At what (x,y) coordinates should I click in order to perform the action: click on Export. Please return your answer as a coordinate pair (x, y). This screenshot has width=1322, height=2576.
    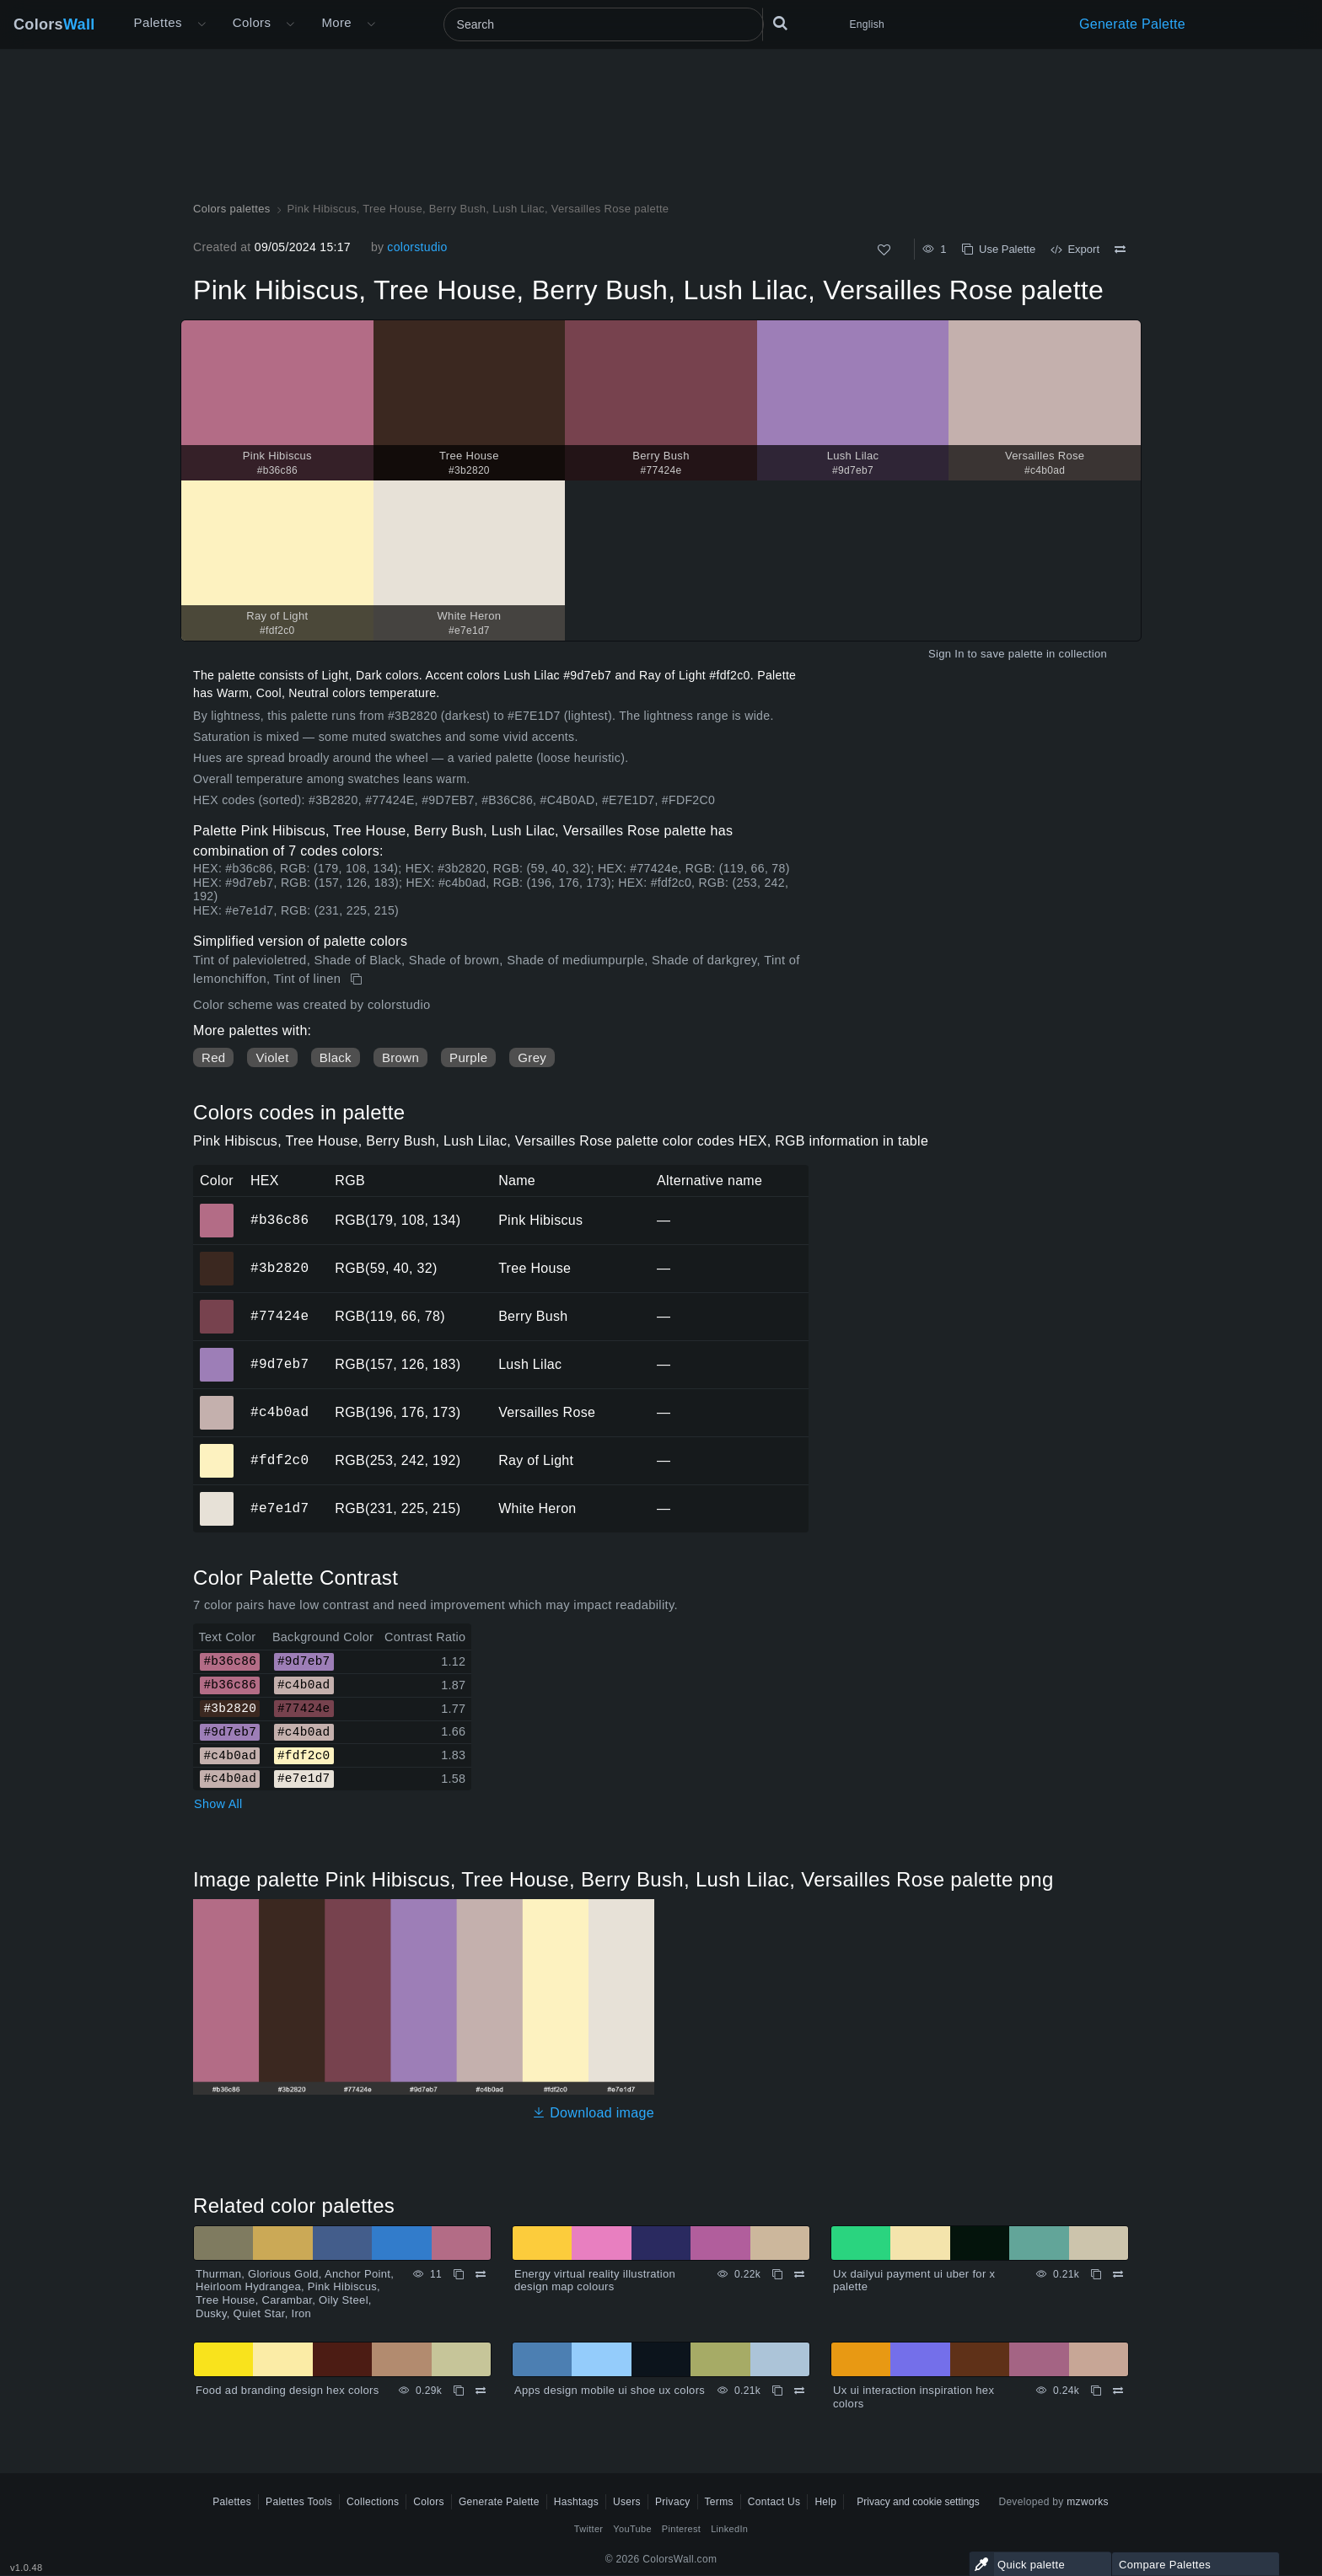
    Looking at the image, I should click on (1075, 249).